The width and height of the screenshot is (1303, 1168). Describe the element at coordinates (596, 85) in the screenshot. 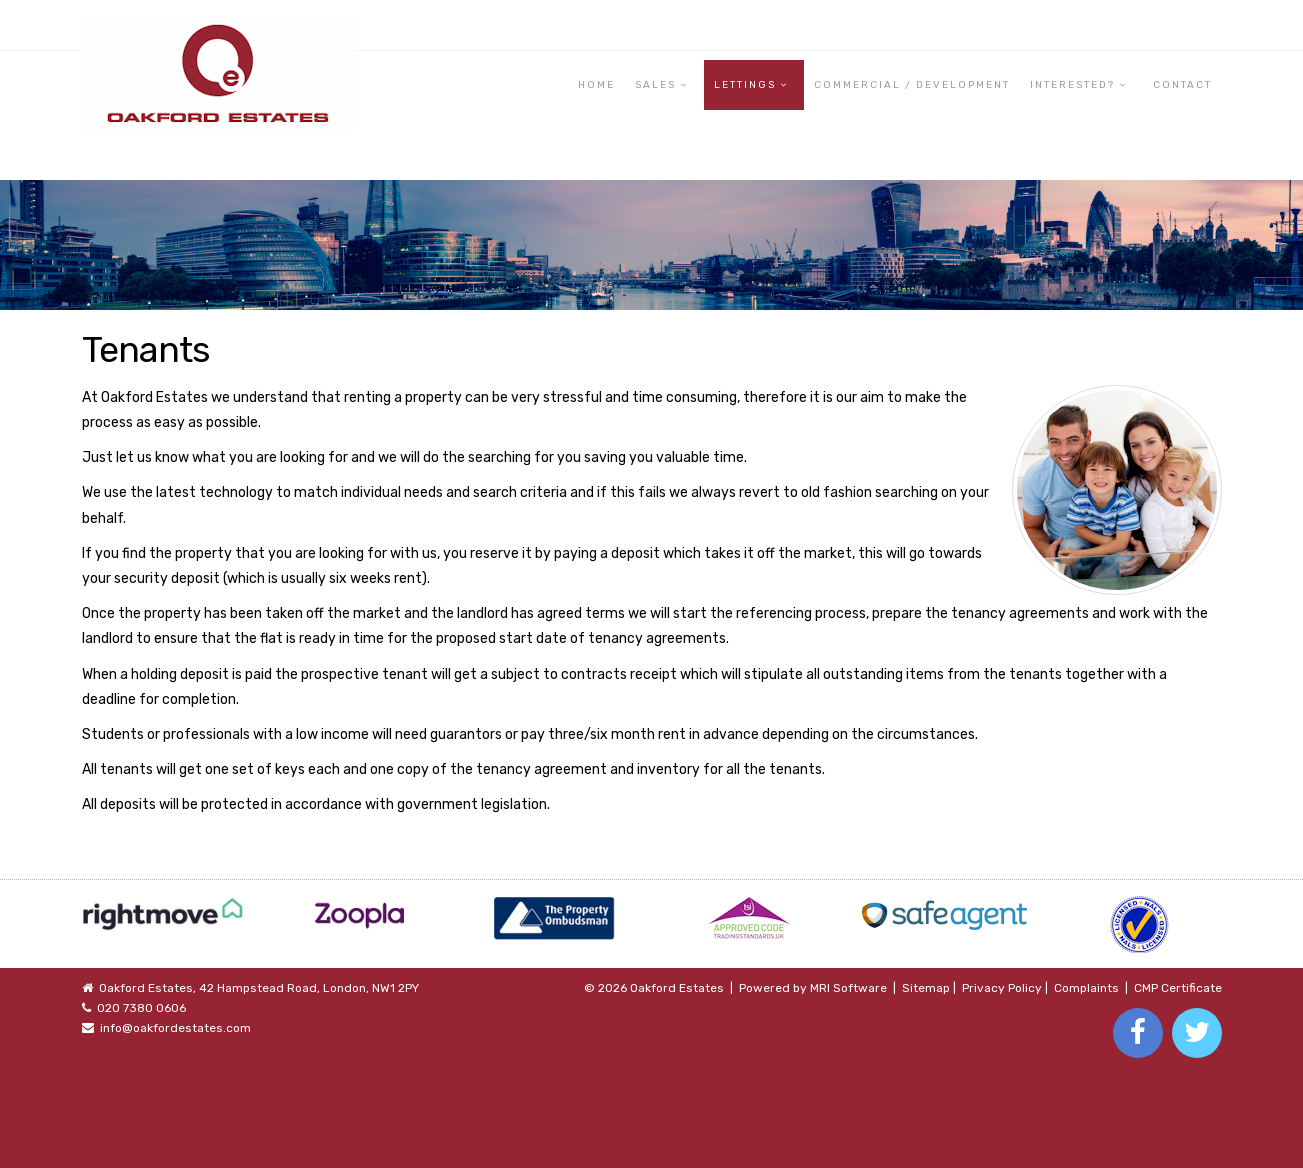

I see `Home` at that location.